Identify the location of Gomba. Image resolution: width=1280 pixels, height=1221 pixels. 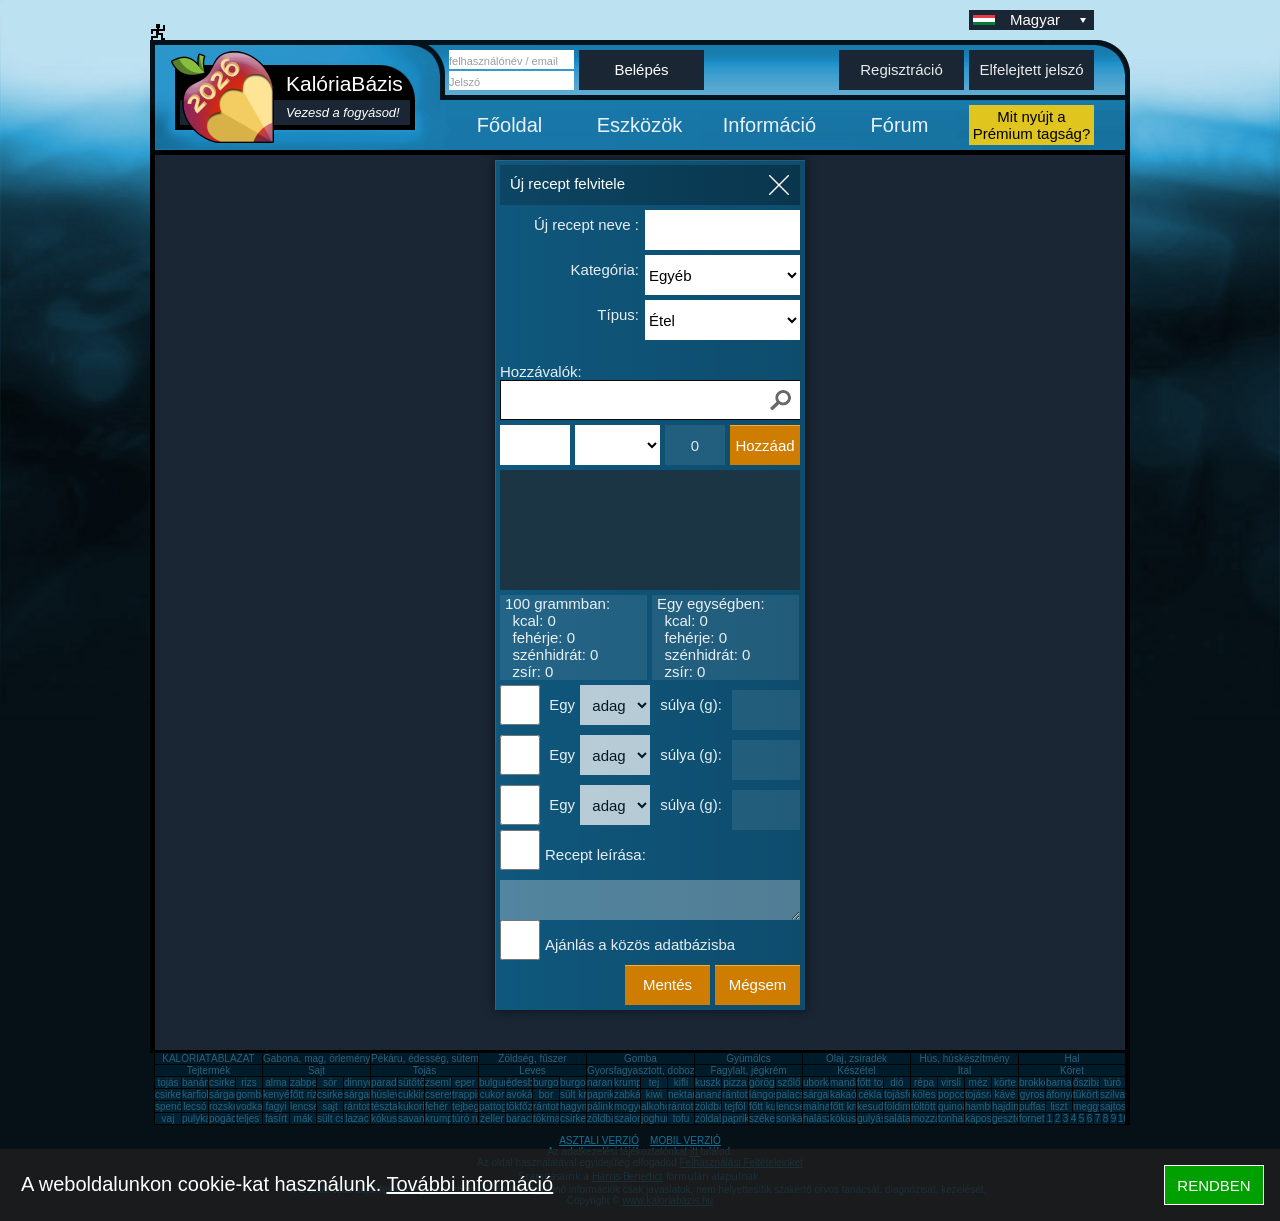
(640, 1058).